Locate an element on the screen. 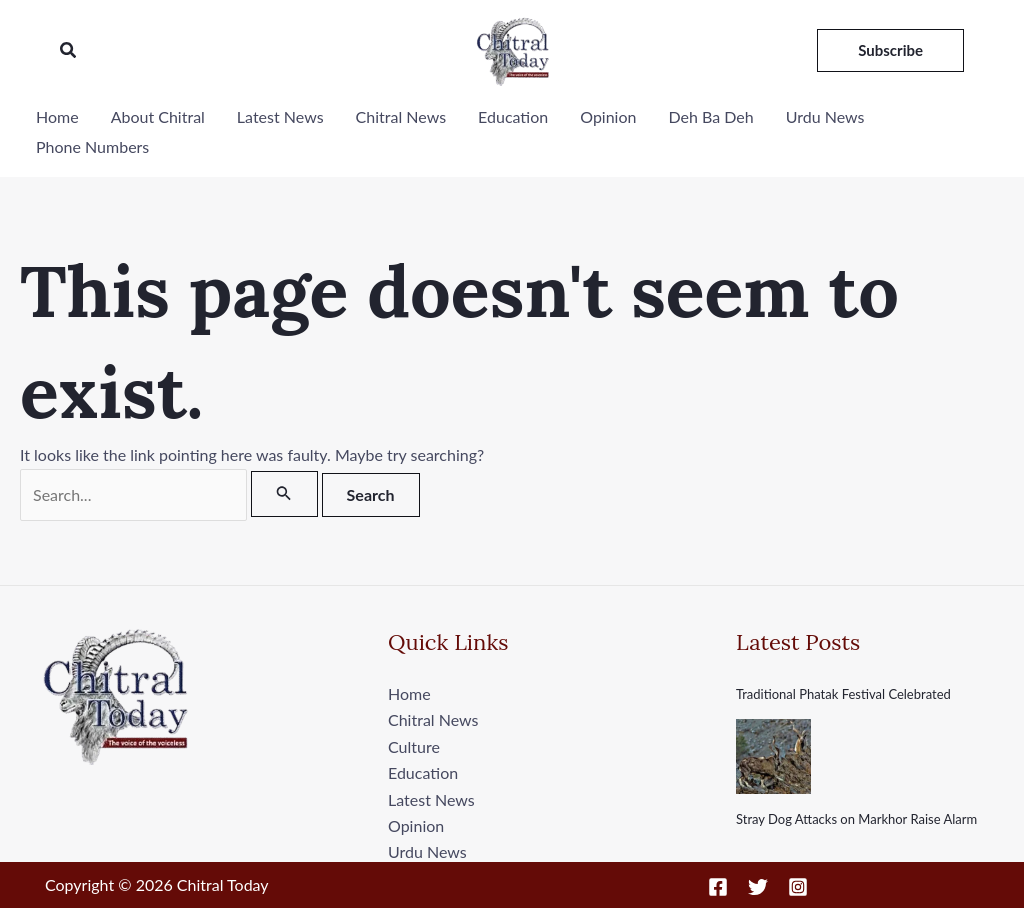 Image resolution: width=1024 pixels, height=908 pixels. [button] is located at coordinates (69, 50).